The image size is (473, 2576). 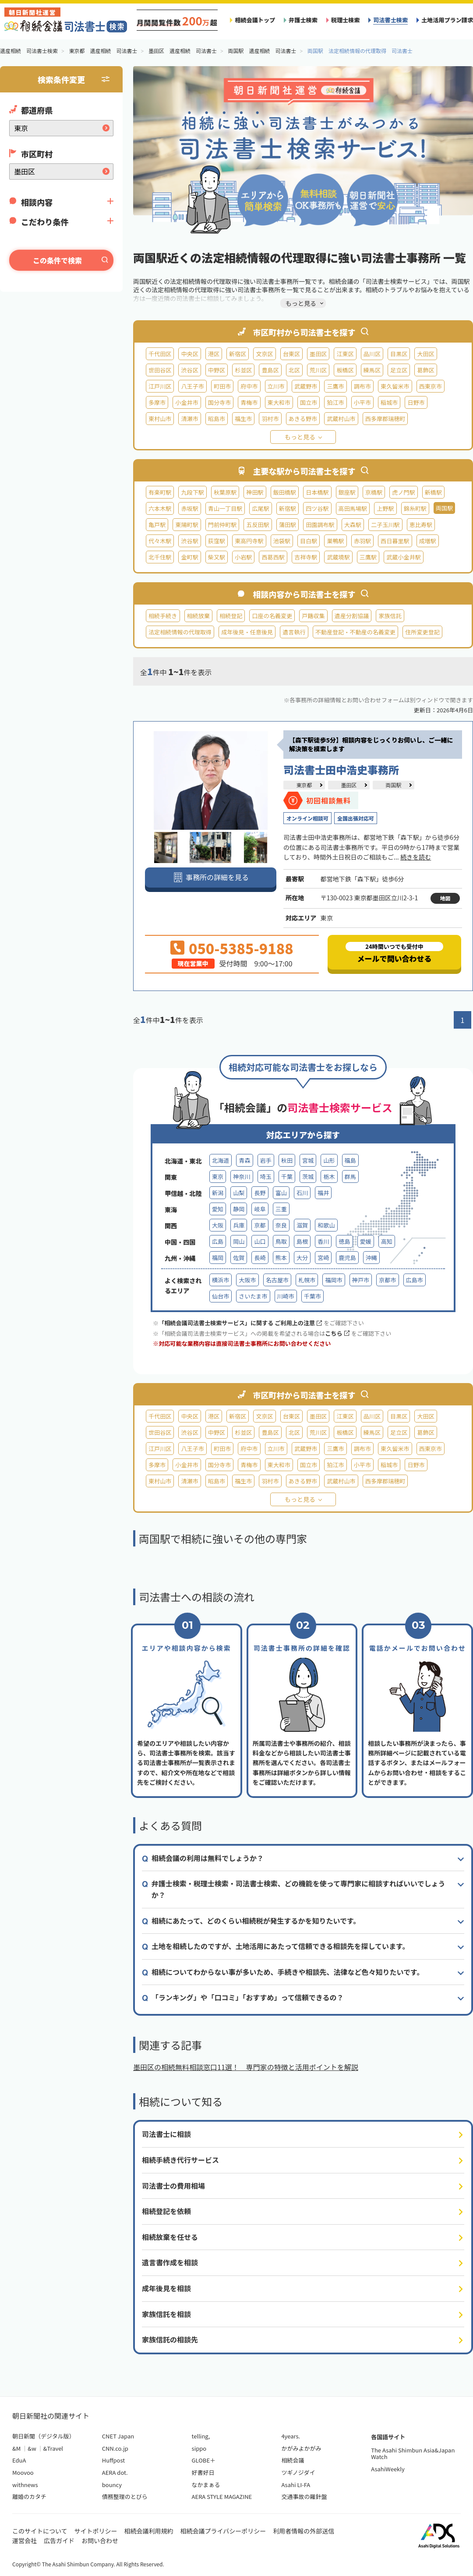 What do you see at coordinates (222, 2496) in the screenshot?
I see `AERA STYLE MAGAZINE` at bounding box center [222, 2496].